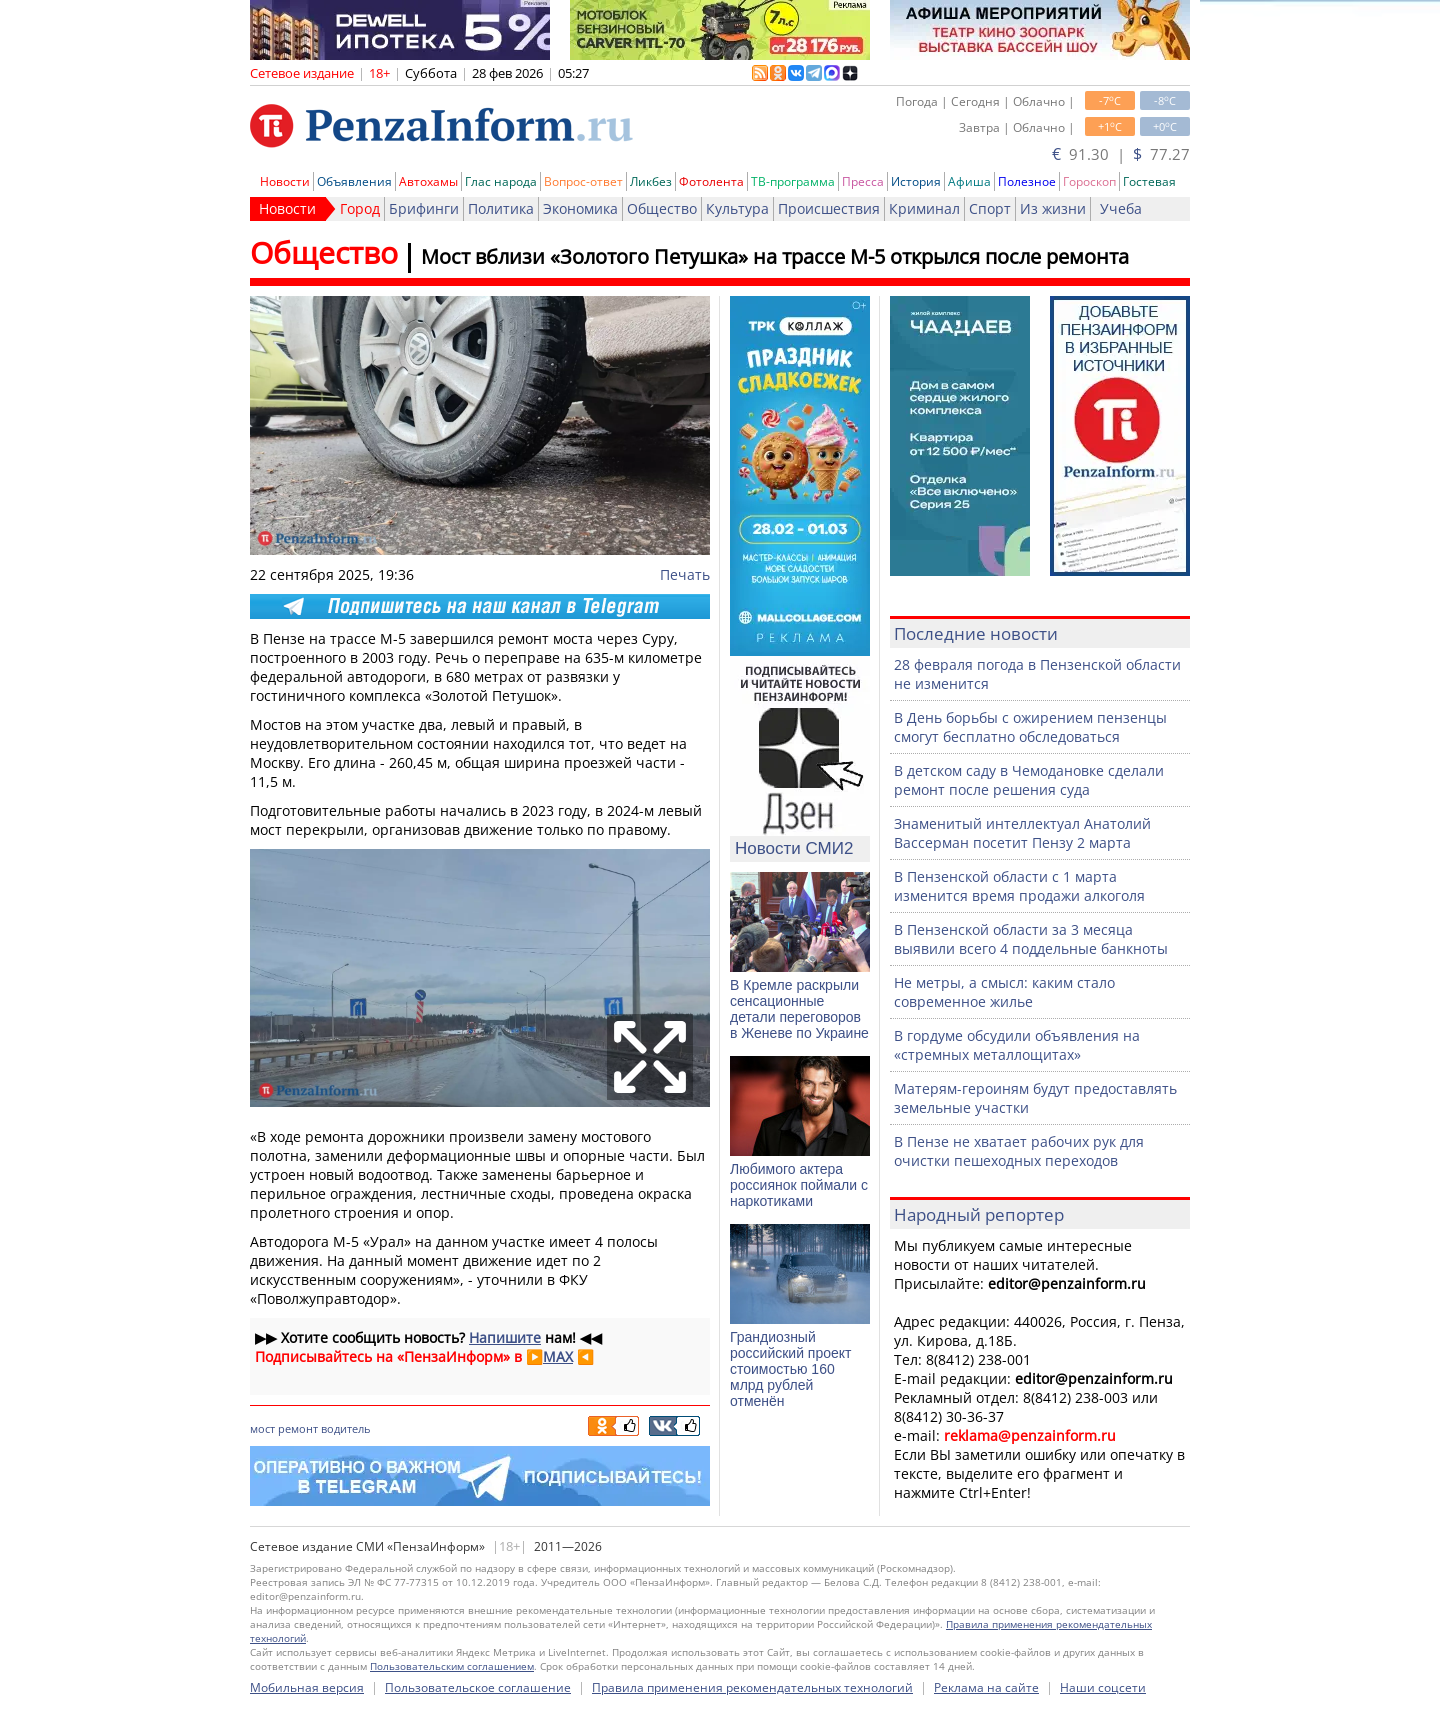 This screenshot has width=1440, height=1717. Describe the element at coordinates (580, 208) in the screenshot. I see `Экономика` at that location.